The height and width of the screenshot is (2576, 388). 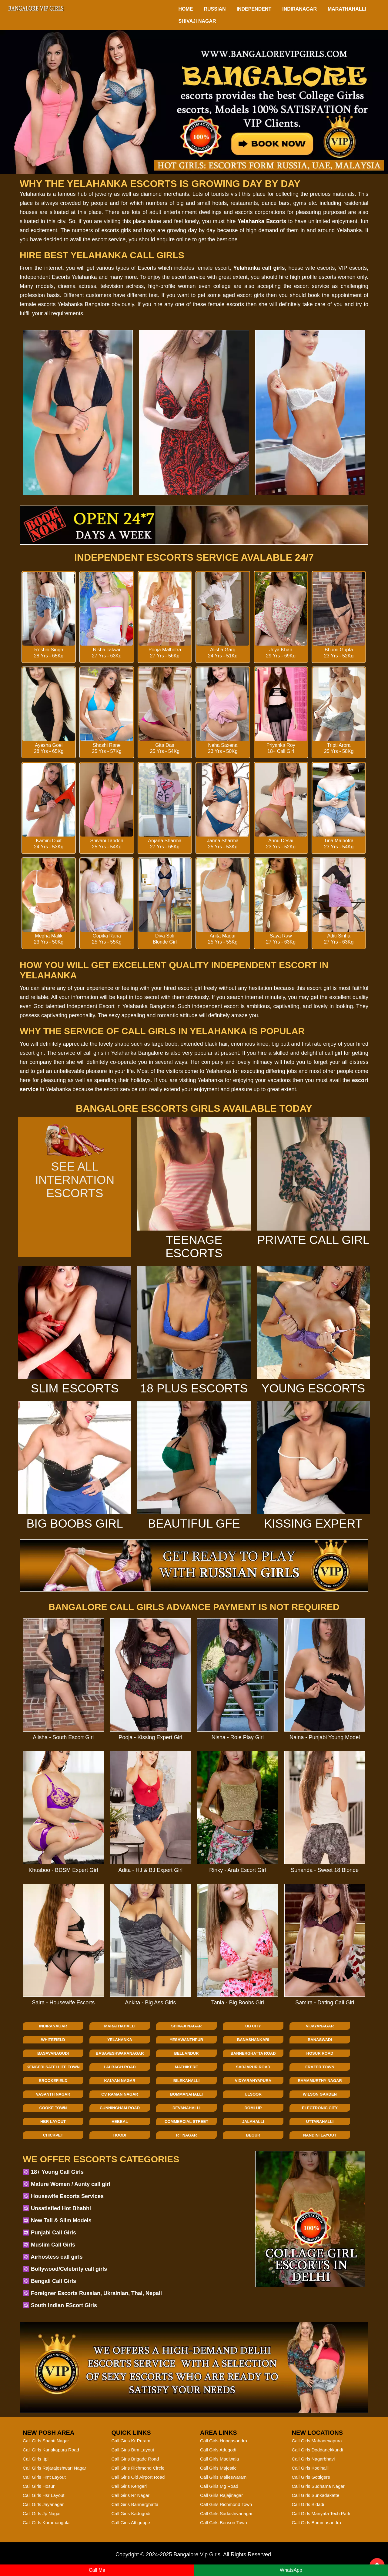 I want to click on Vidyaranyapura, so click(x=253, y=2080).